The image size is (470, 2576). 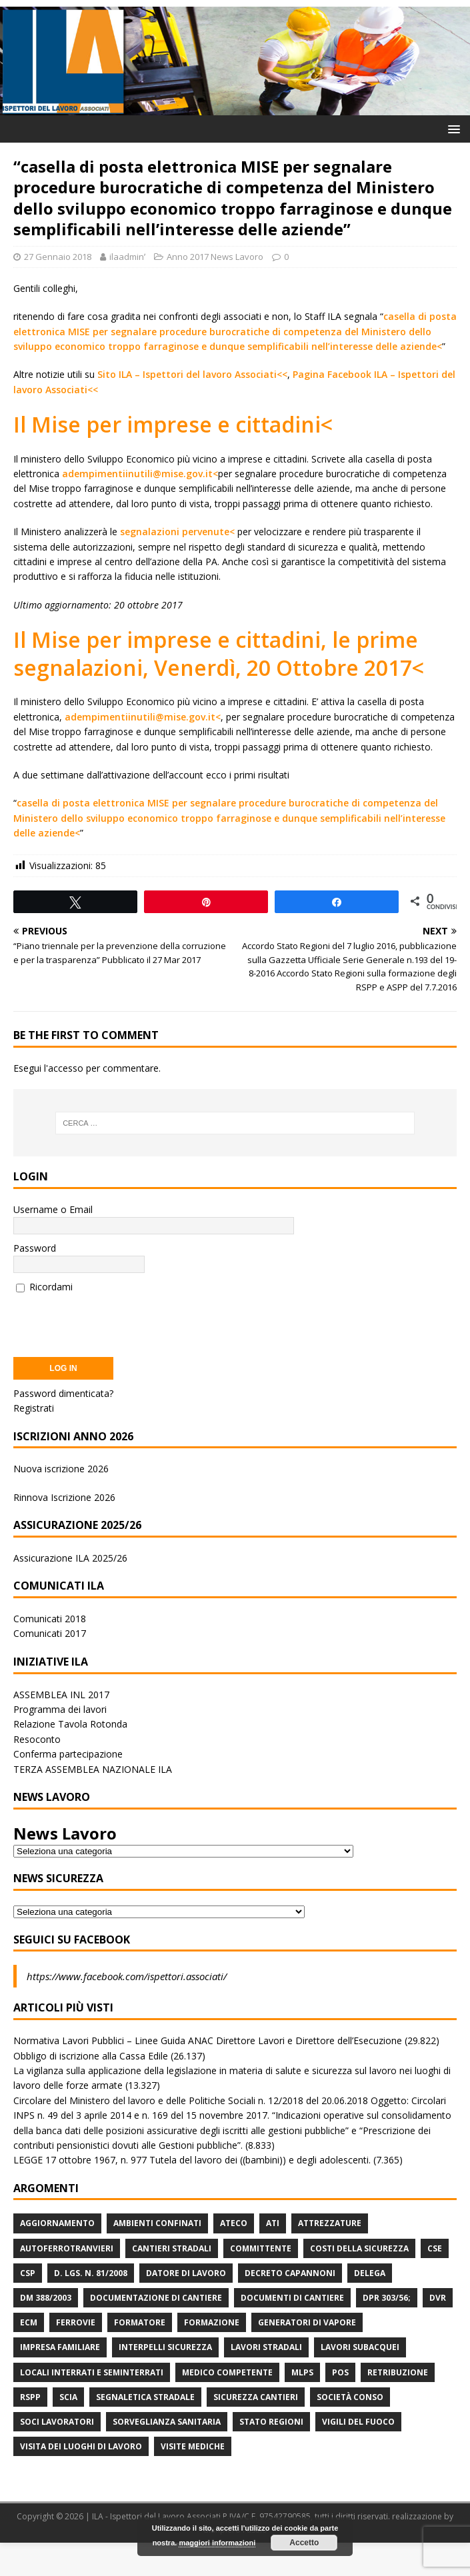 I want to click on Formatore, so click(x=139, y=2322).